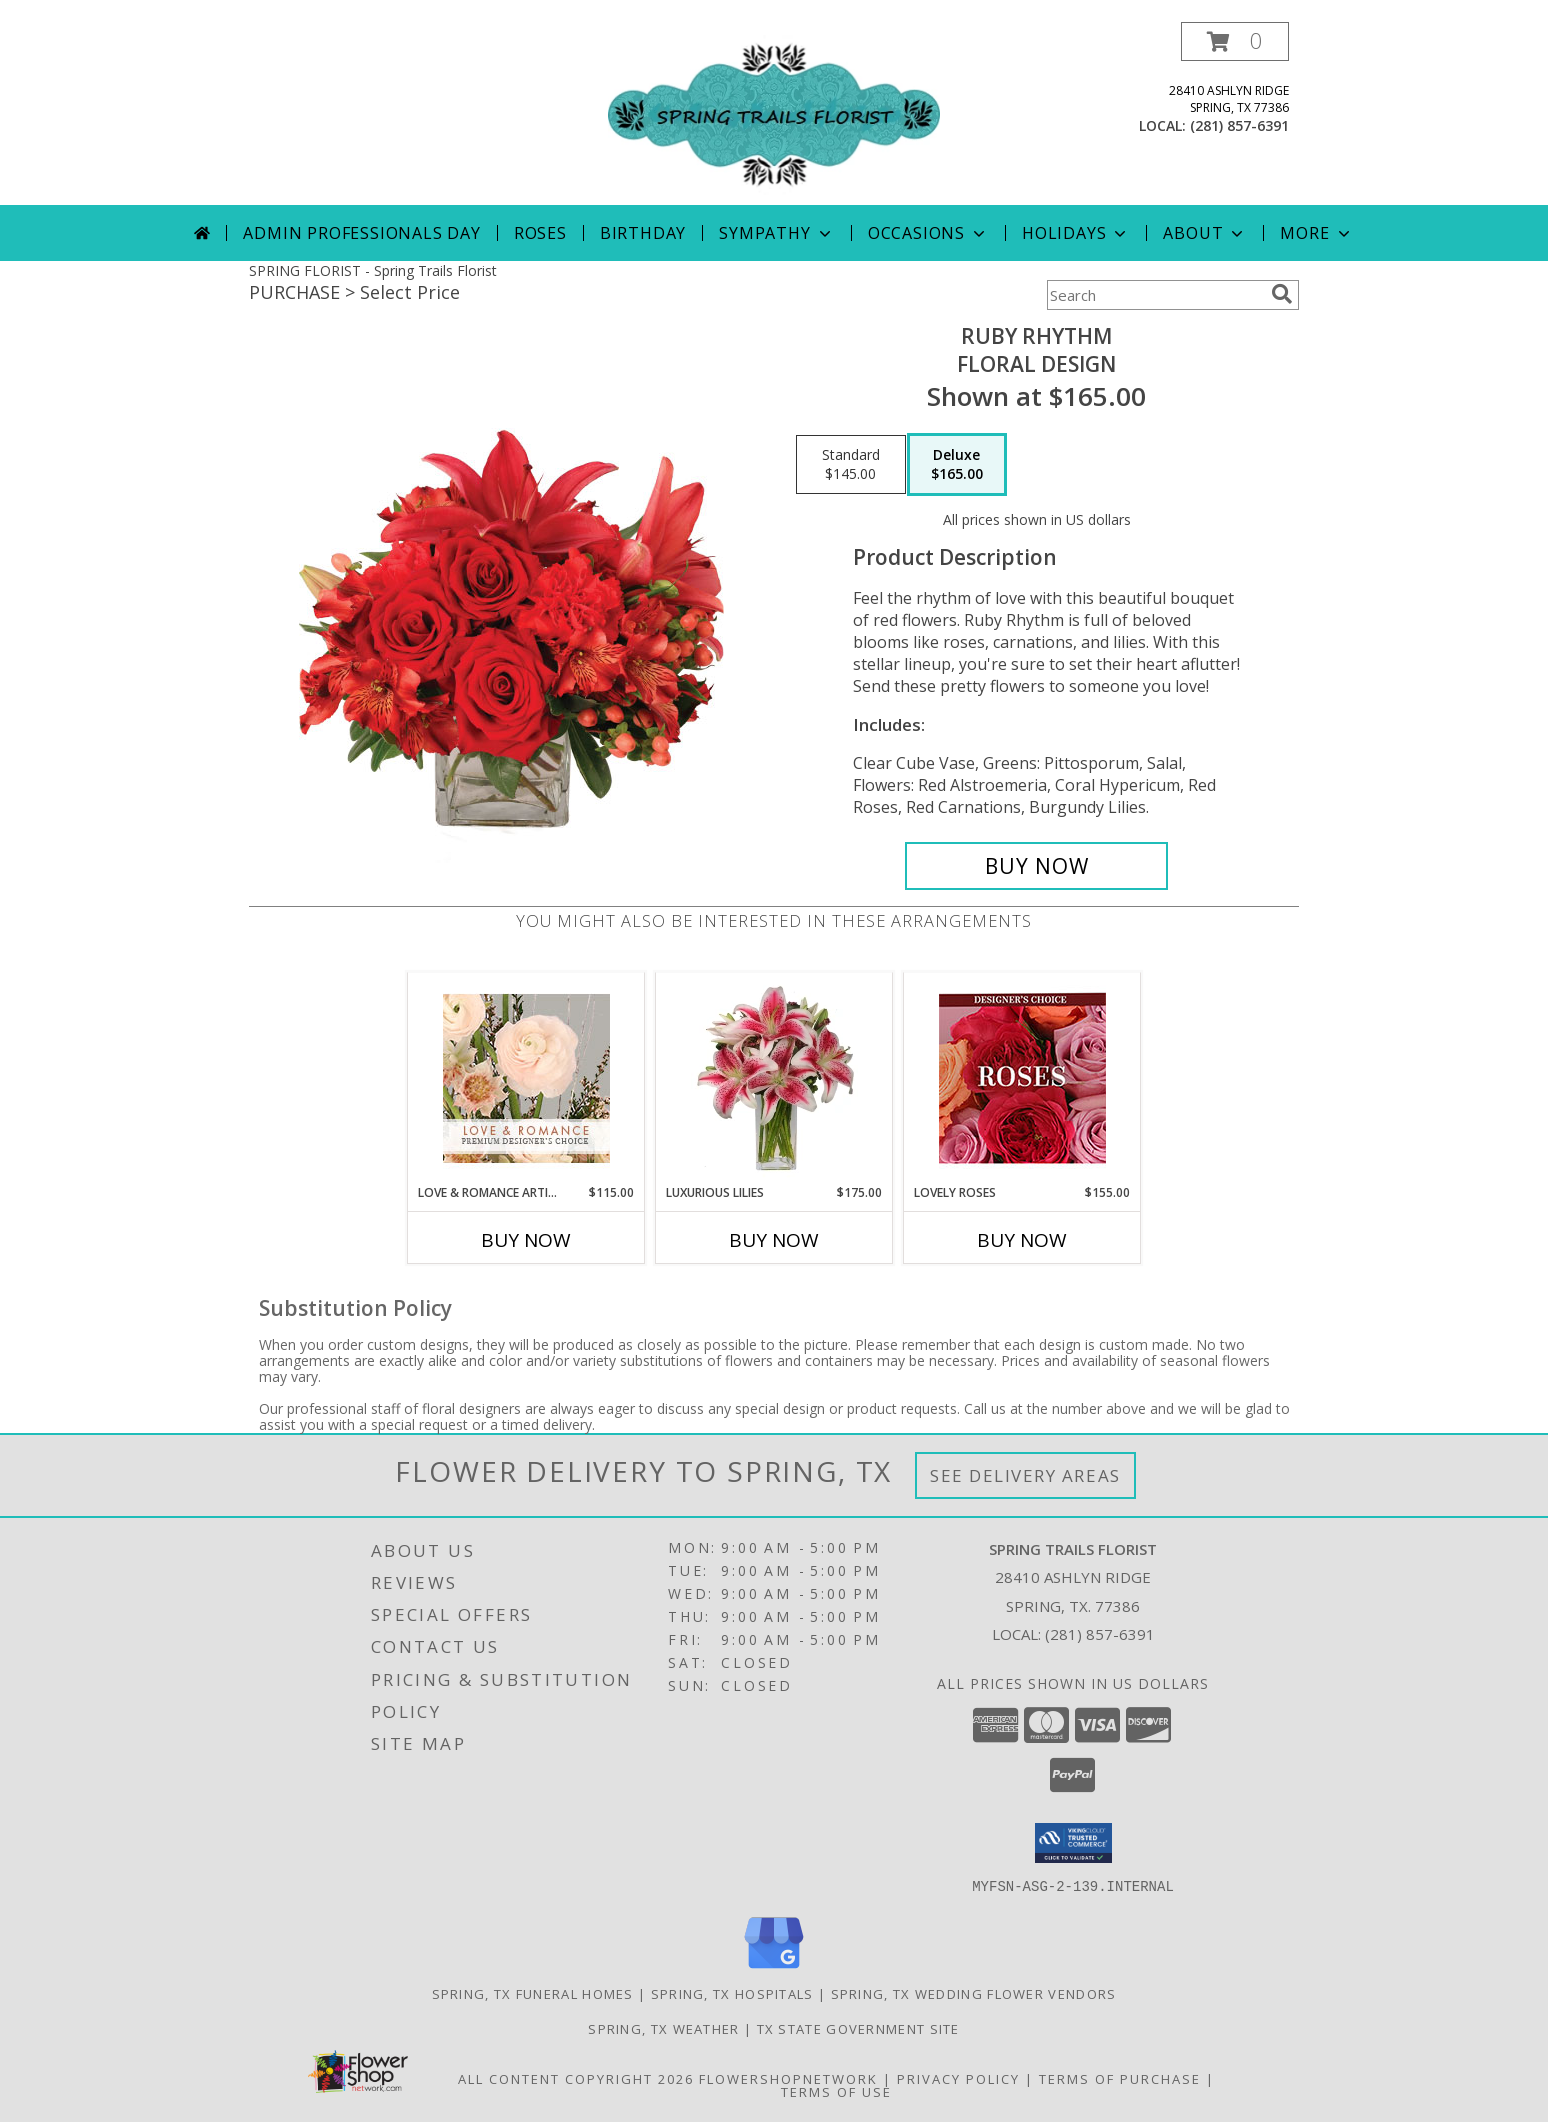 The image size is (1548, 2122). What do you see at coordinates (1076, 233) in the screenshot?
I see `Holidays` at bounding box center [1076, 233].